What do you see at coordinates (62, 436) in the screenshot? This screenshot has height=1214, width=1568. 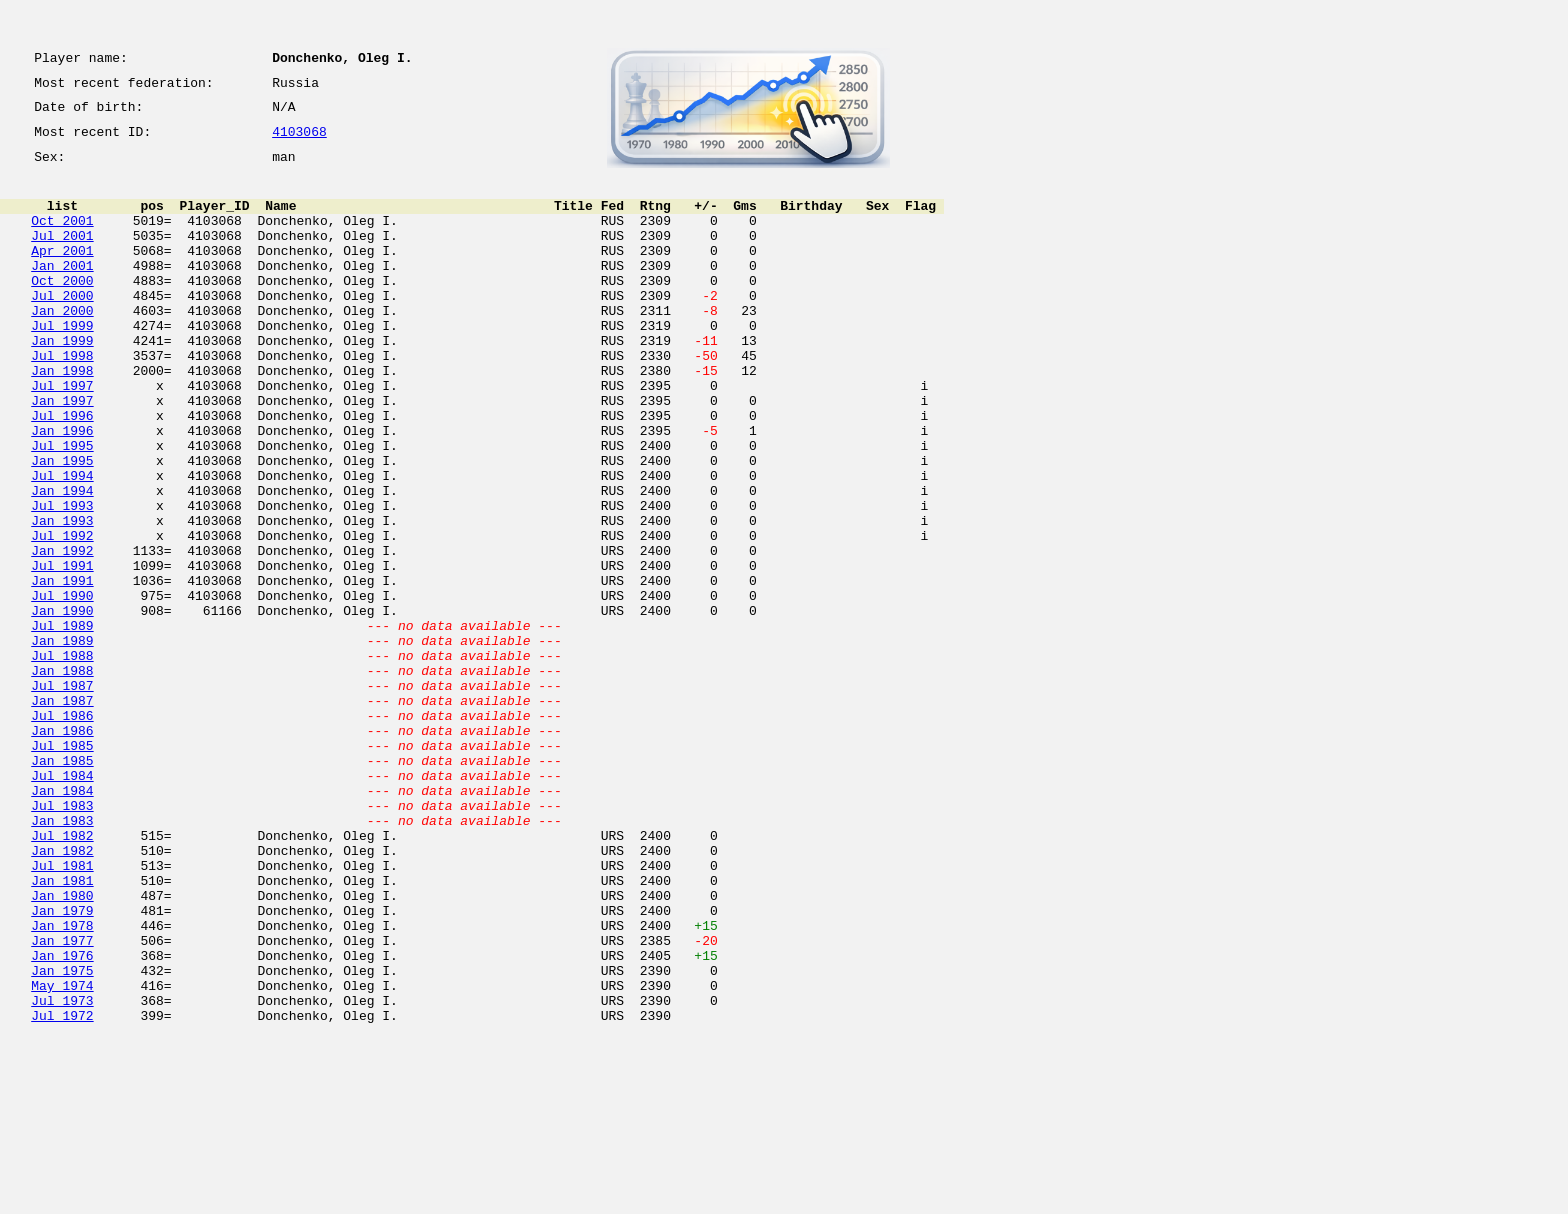 I see `Jul 1997` at bounding box center [62, 436].